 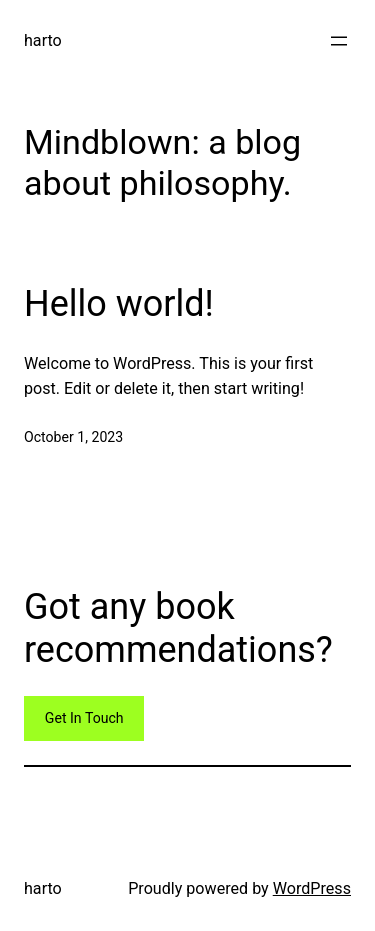 What do you see at coordinates (73, 437) in the screenshot?
I see `October 1, 2023` at bounding box center [73, 437].